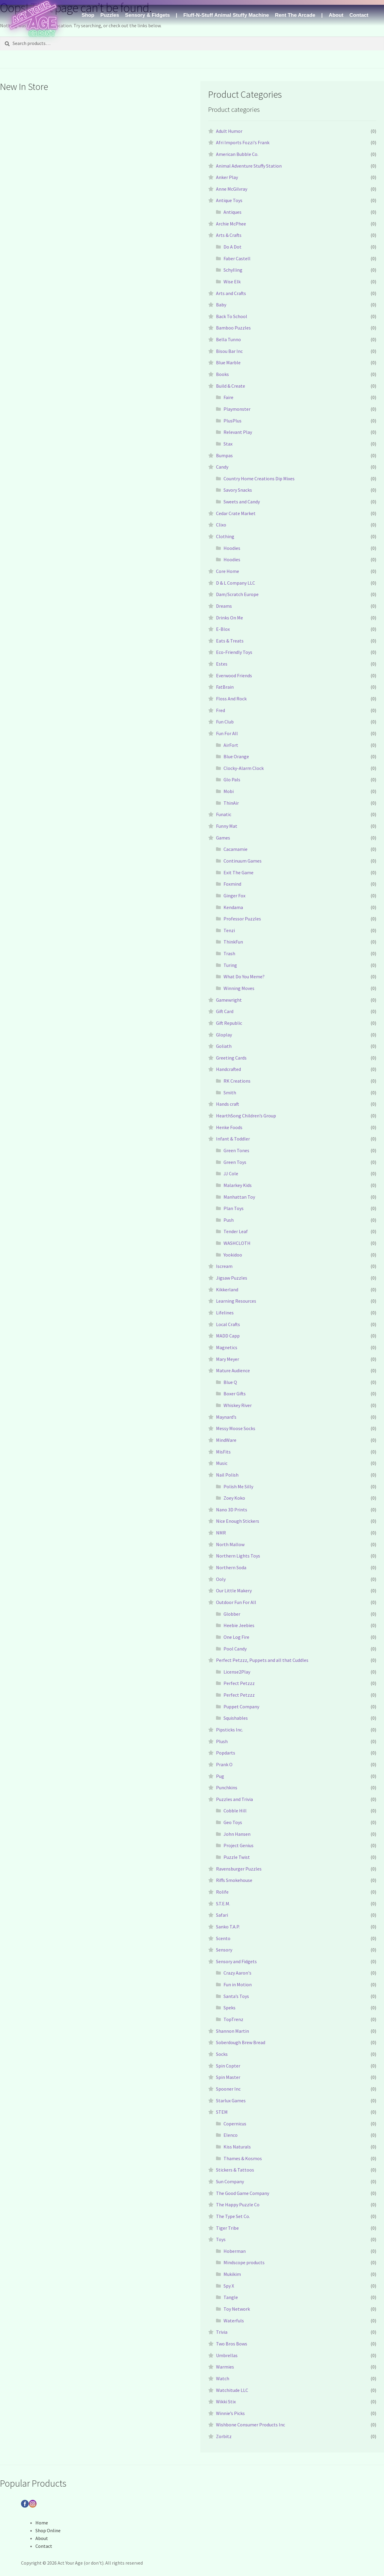 This screenshot has width=384, height=2576. I want to click on Shop Online, so click(48, 2530).